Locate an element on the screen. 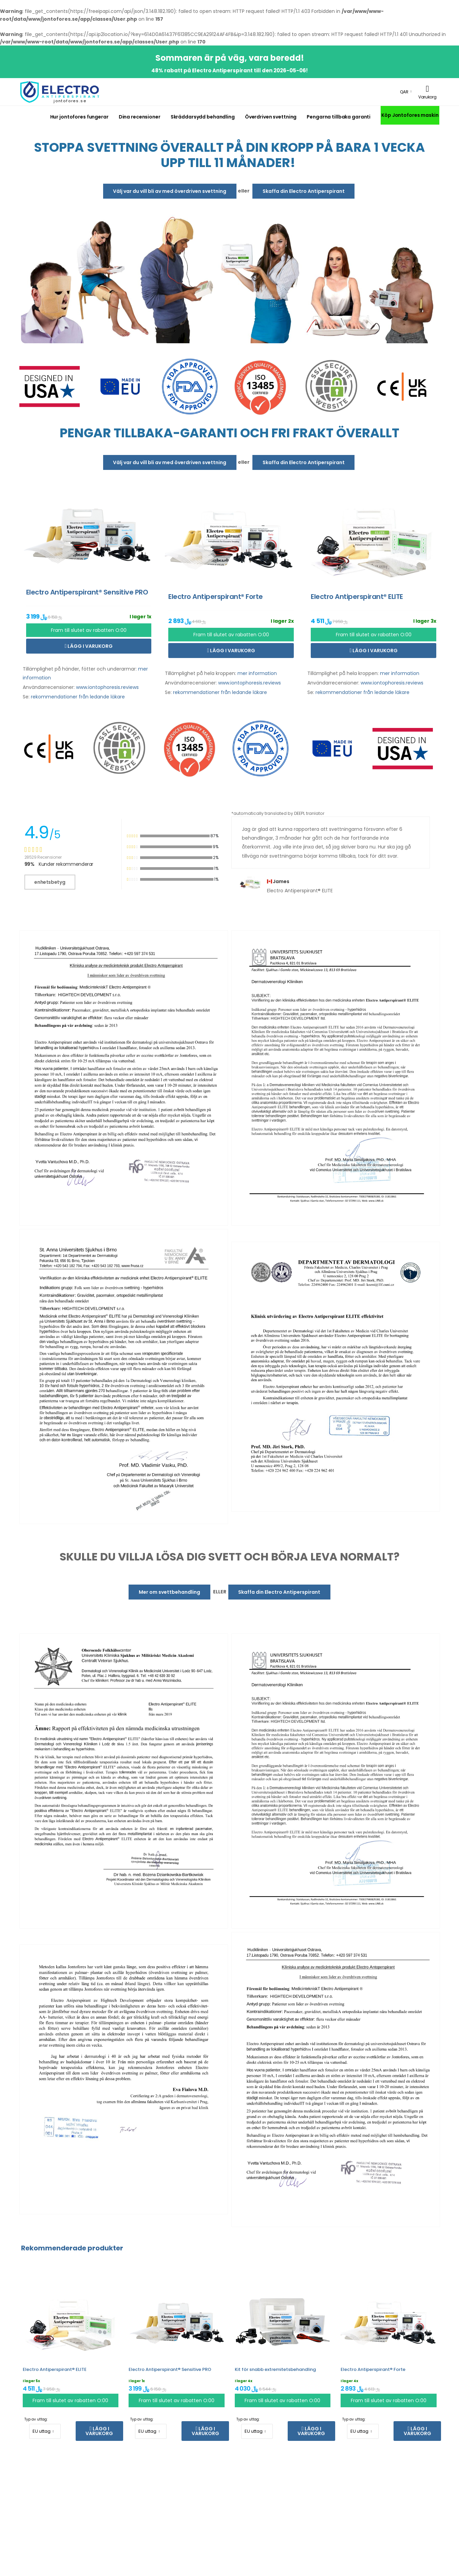 The width and height of the screenshot is (459, 2576). QAR is located at coordinates (404, 92).